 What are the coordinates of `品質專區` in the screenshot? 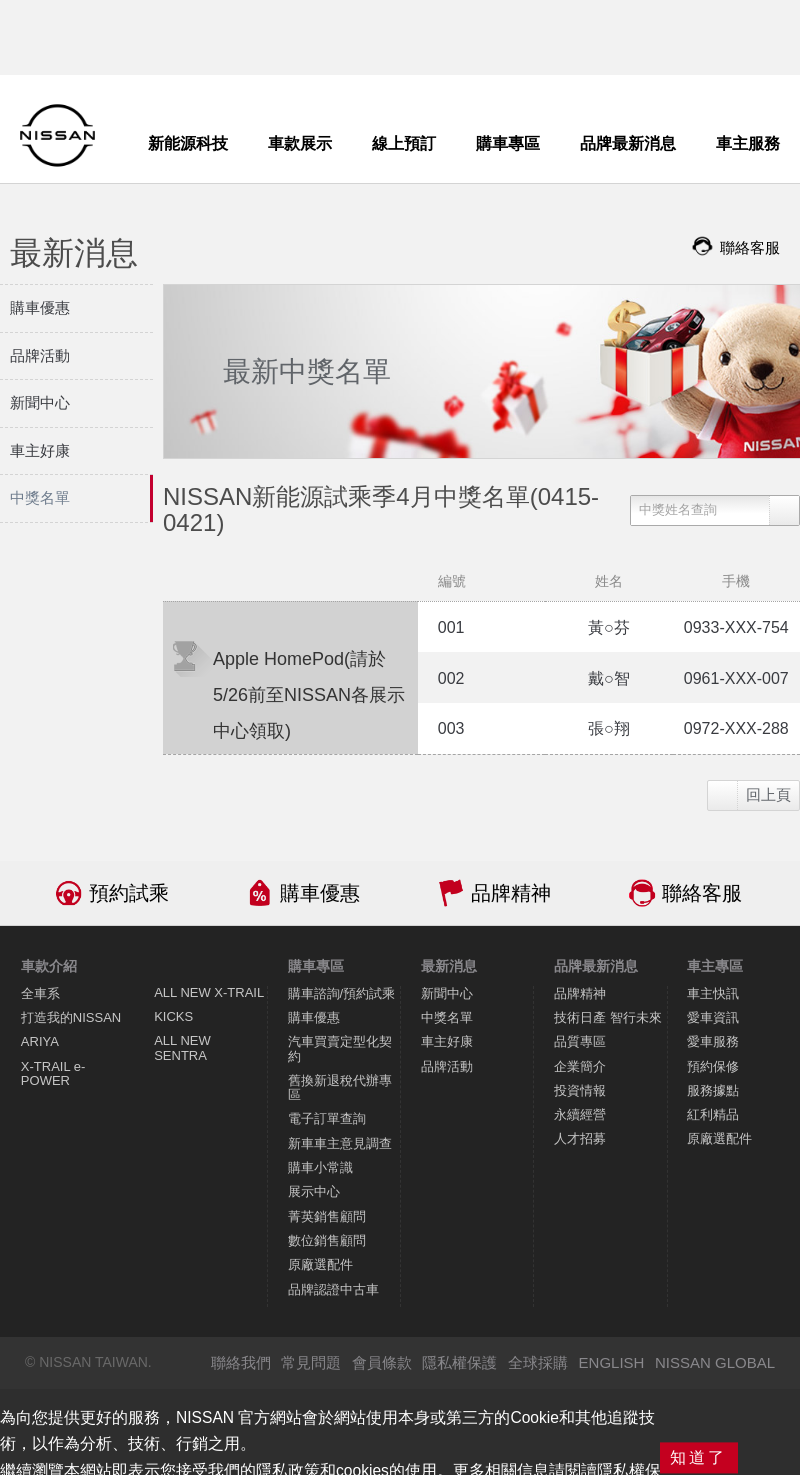 It's located at (580, 1041).